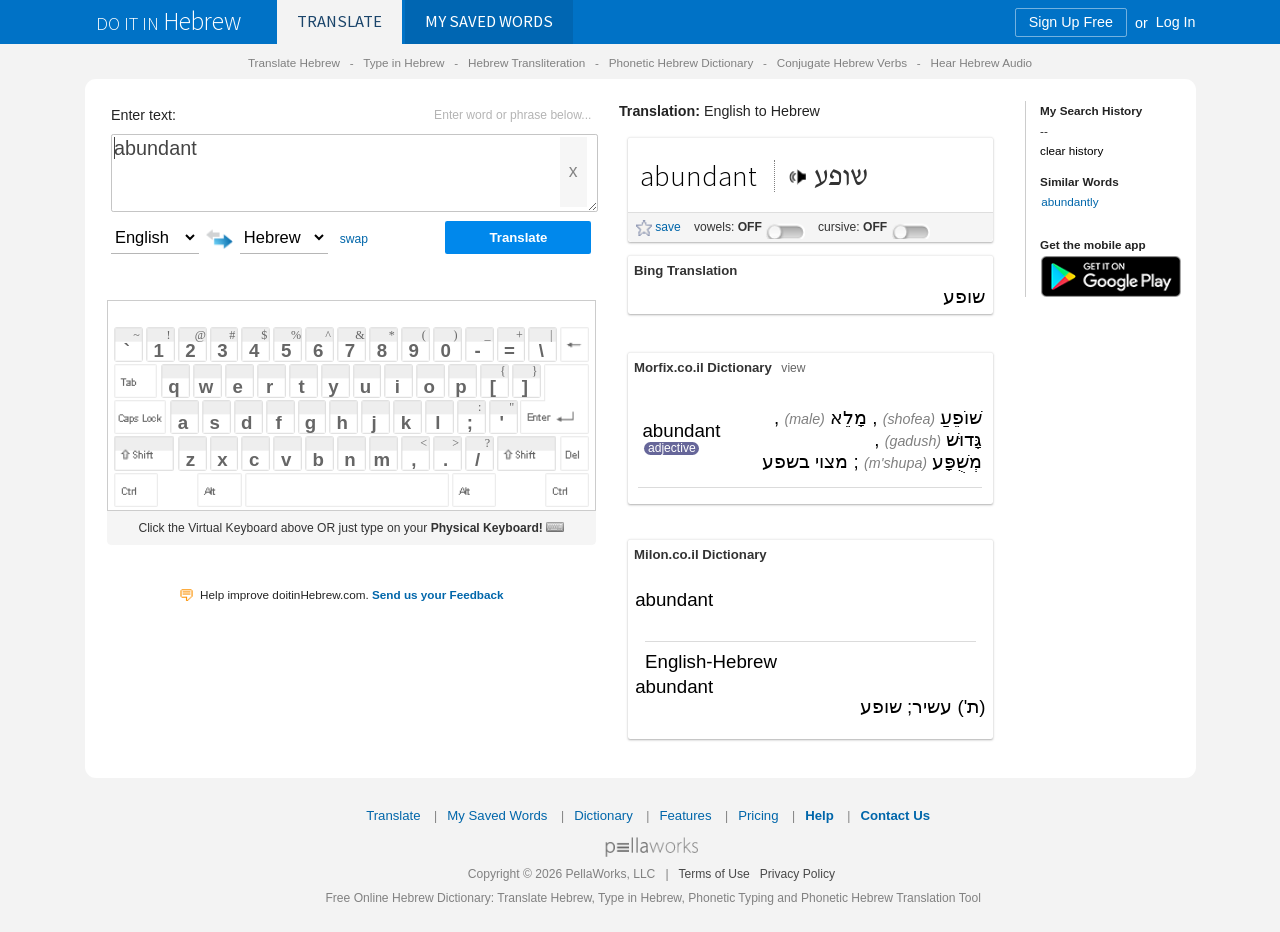 This screenshot has width=1280, height=932. I want to click on abundantly, so click(1069, 201).